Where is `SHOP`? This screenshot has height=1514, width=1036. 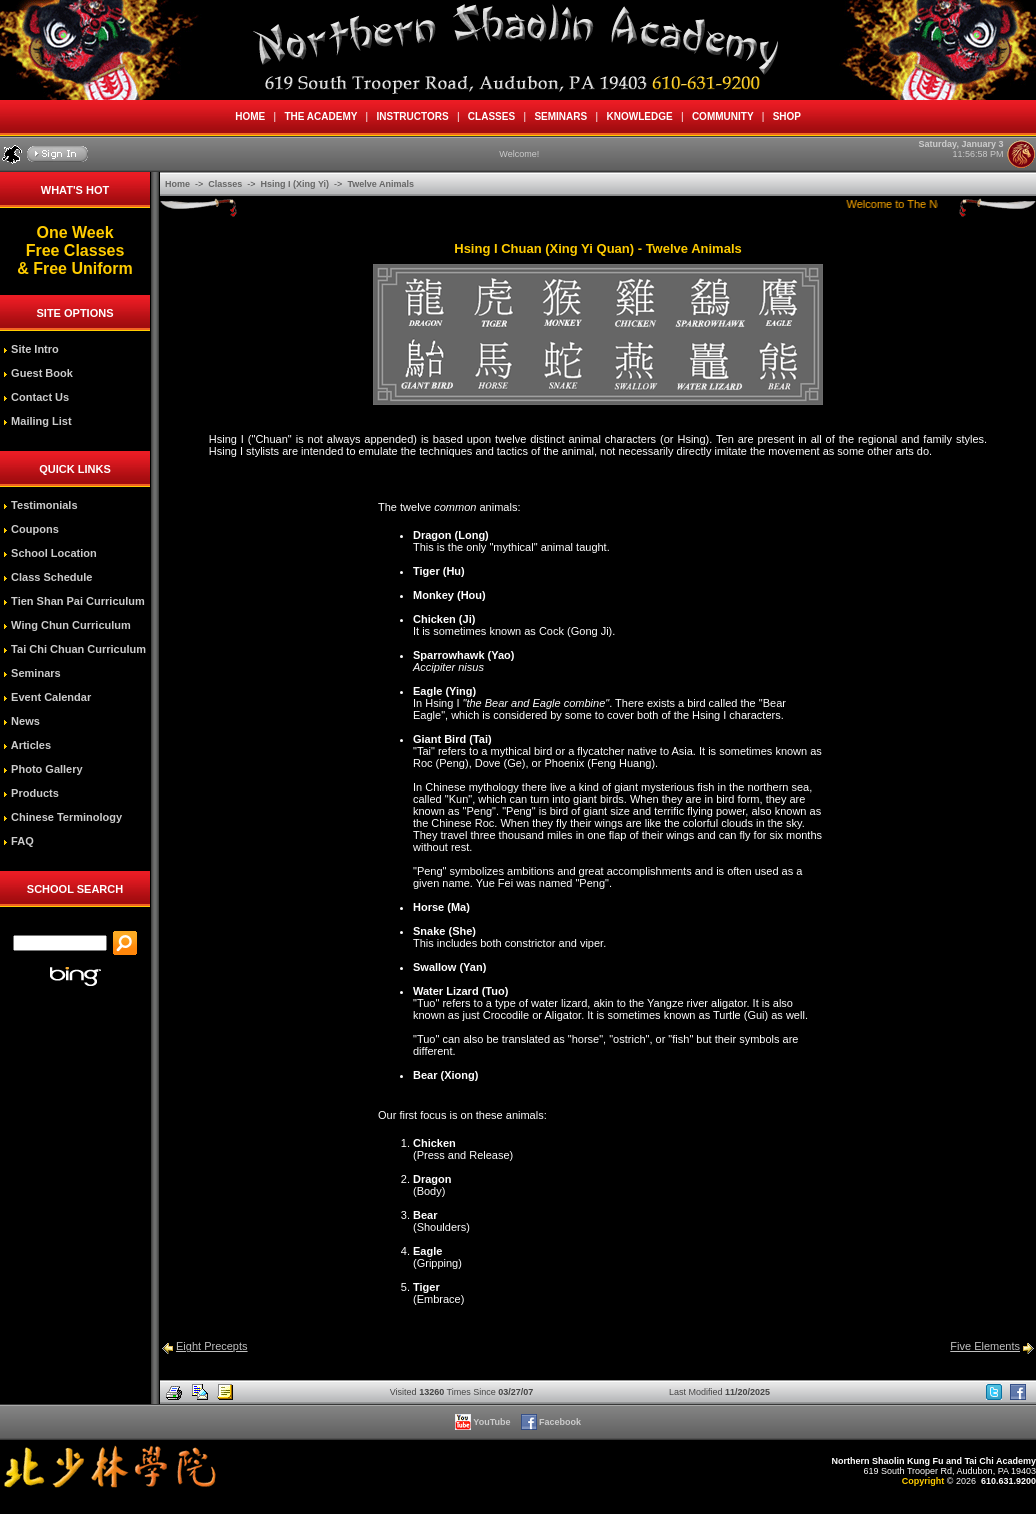
SHOP is located at coordinates (786, 116).